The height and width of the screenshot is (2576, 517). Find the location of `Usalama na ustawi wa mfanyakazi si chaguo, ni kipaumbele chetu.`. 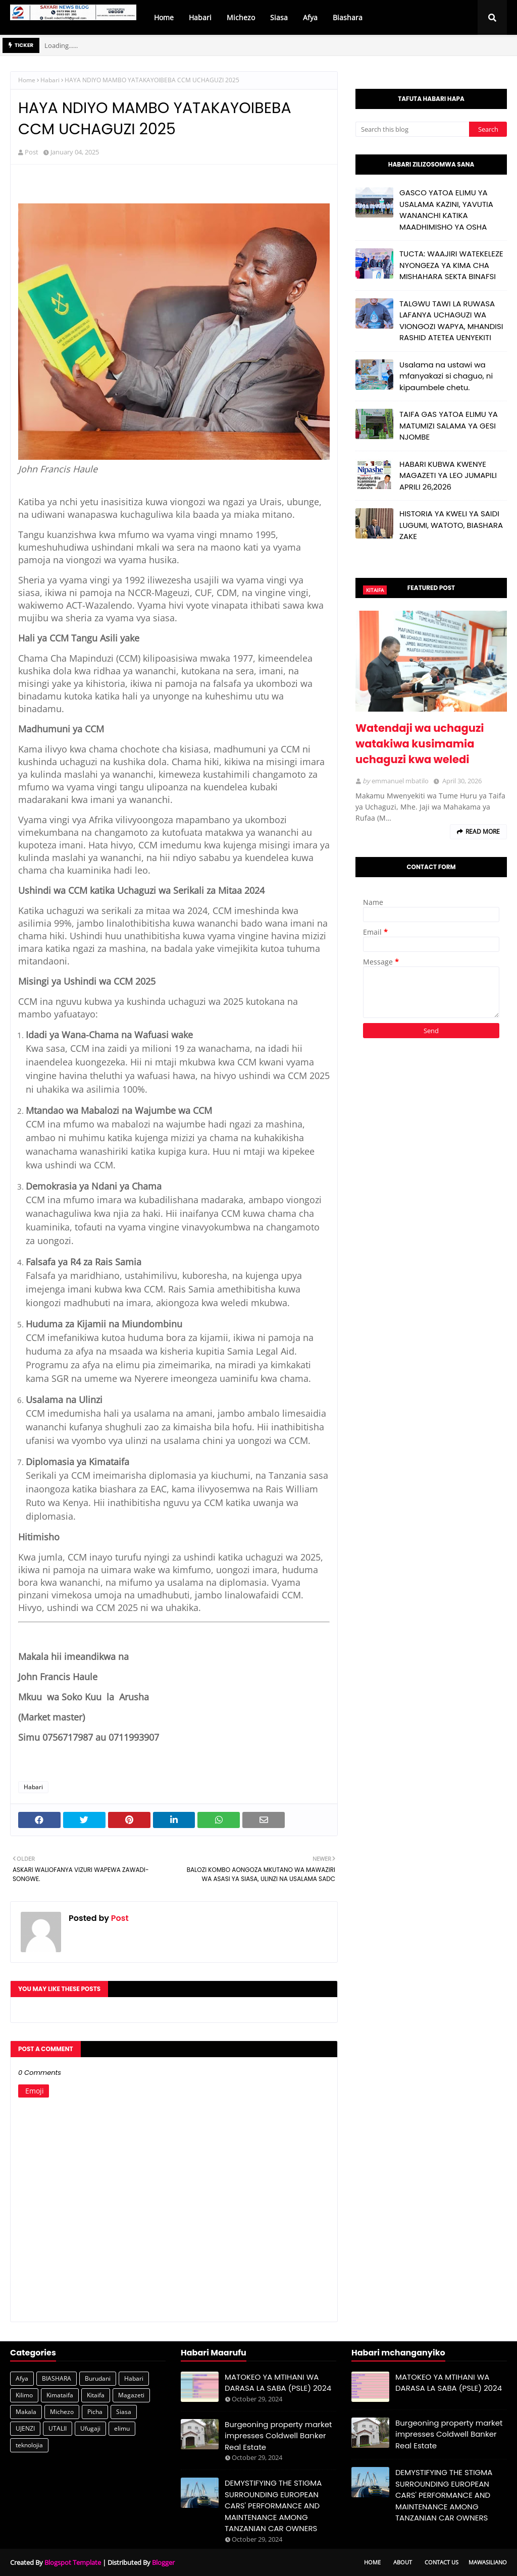

Usalama na ustawi wa mfanyakazi si chaguo, ni kipaumbele chetu. is located at coordinates (446, 376).